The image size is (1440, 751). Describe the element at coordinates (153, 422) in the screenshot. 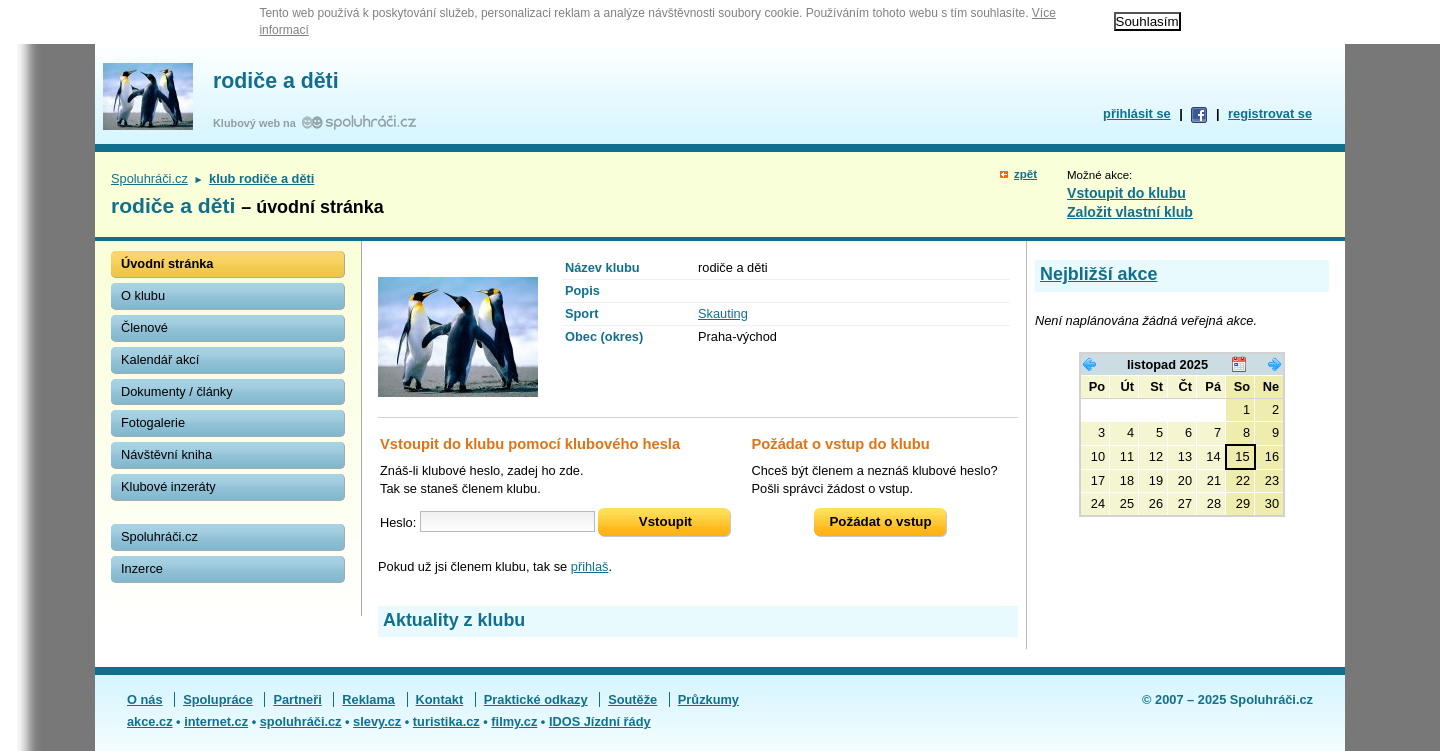

I see `Fotogalerie` at that location.